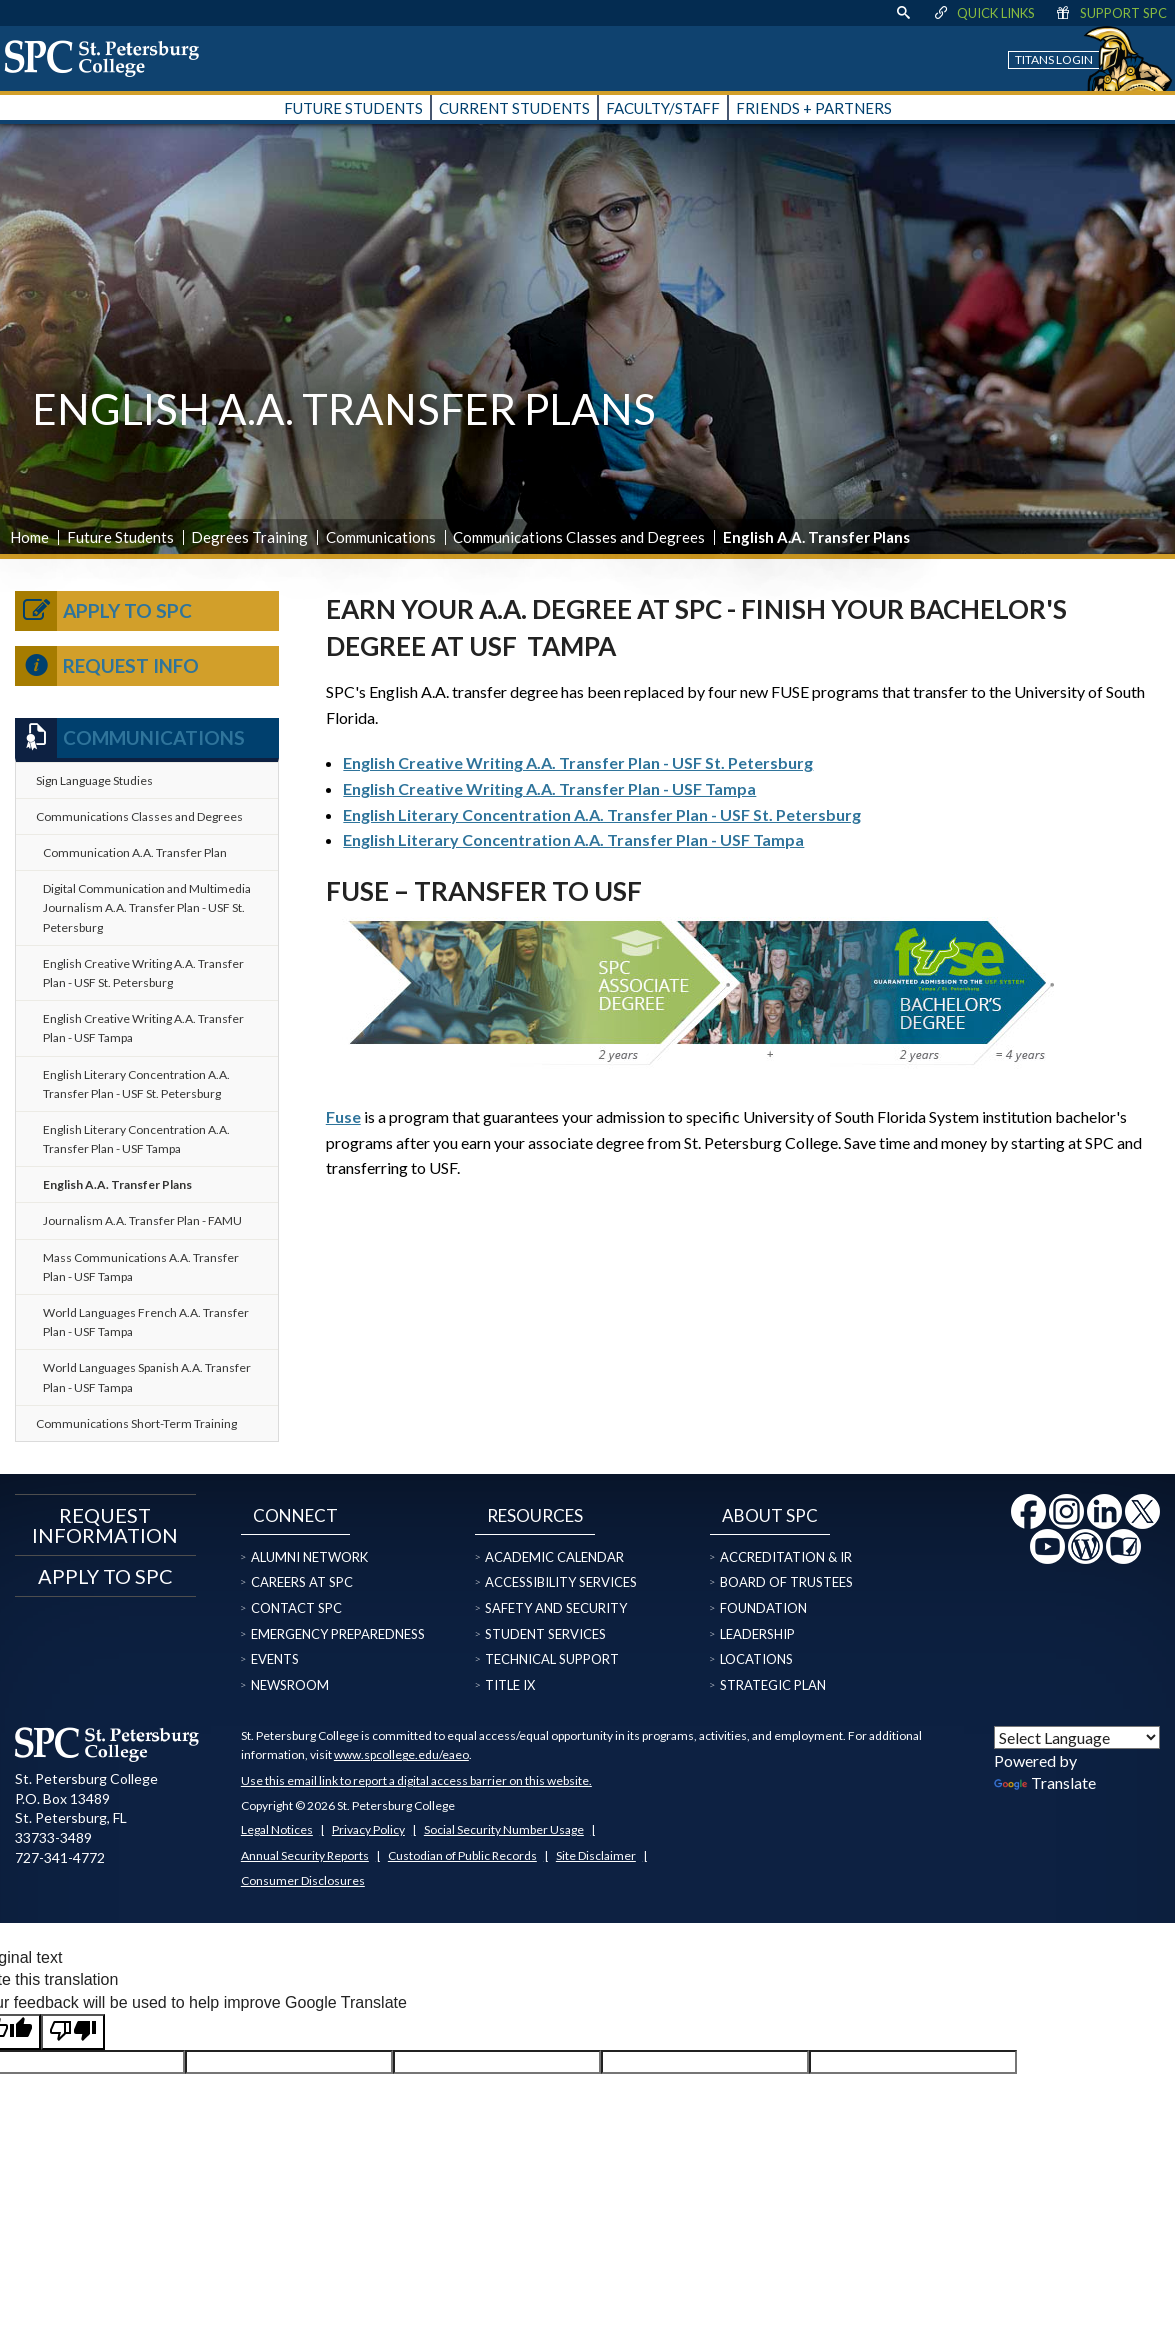  I want to click on Accessibility Services, so click(561, 1582).